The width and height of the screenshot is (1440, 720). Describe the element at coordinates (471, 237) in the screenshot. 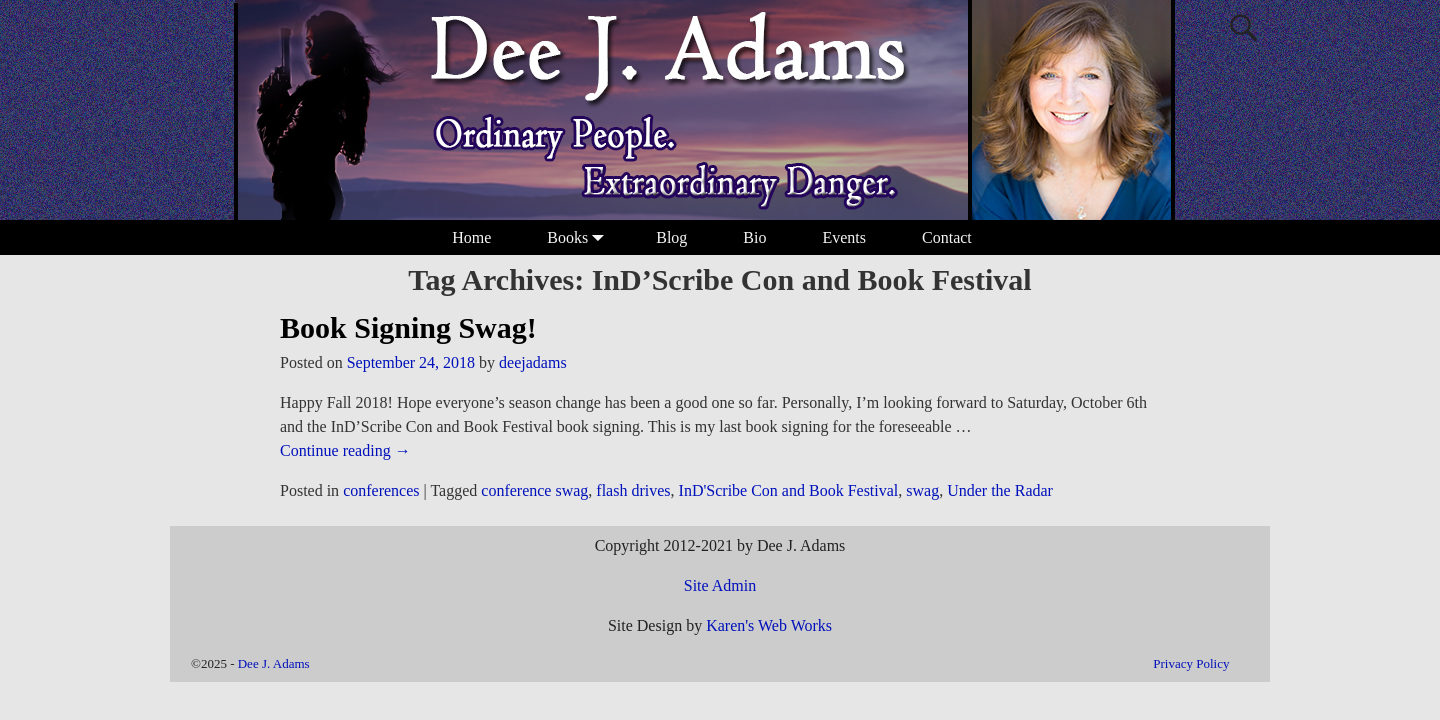

I see `Home` at that location.